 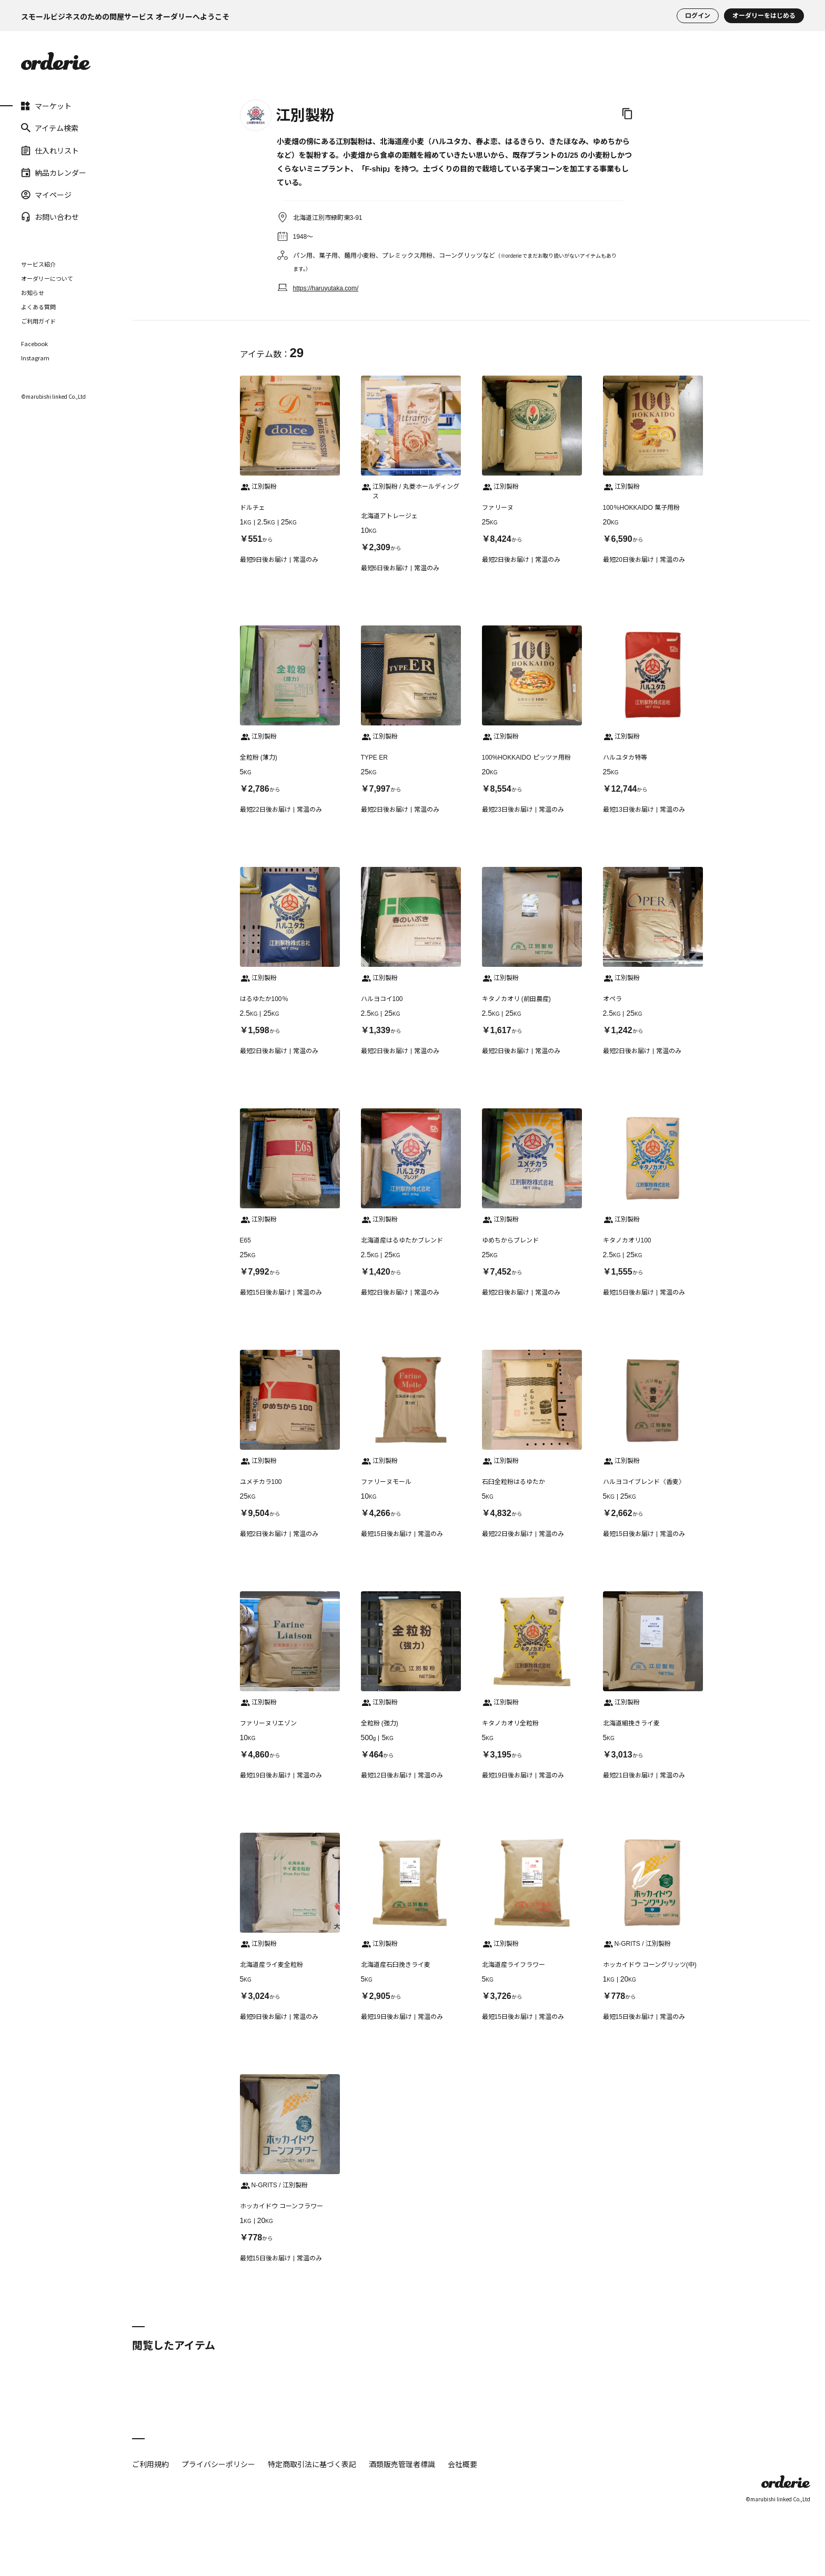 I want to click on お問い合わせ, so click(x=50, y=216).